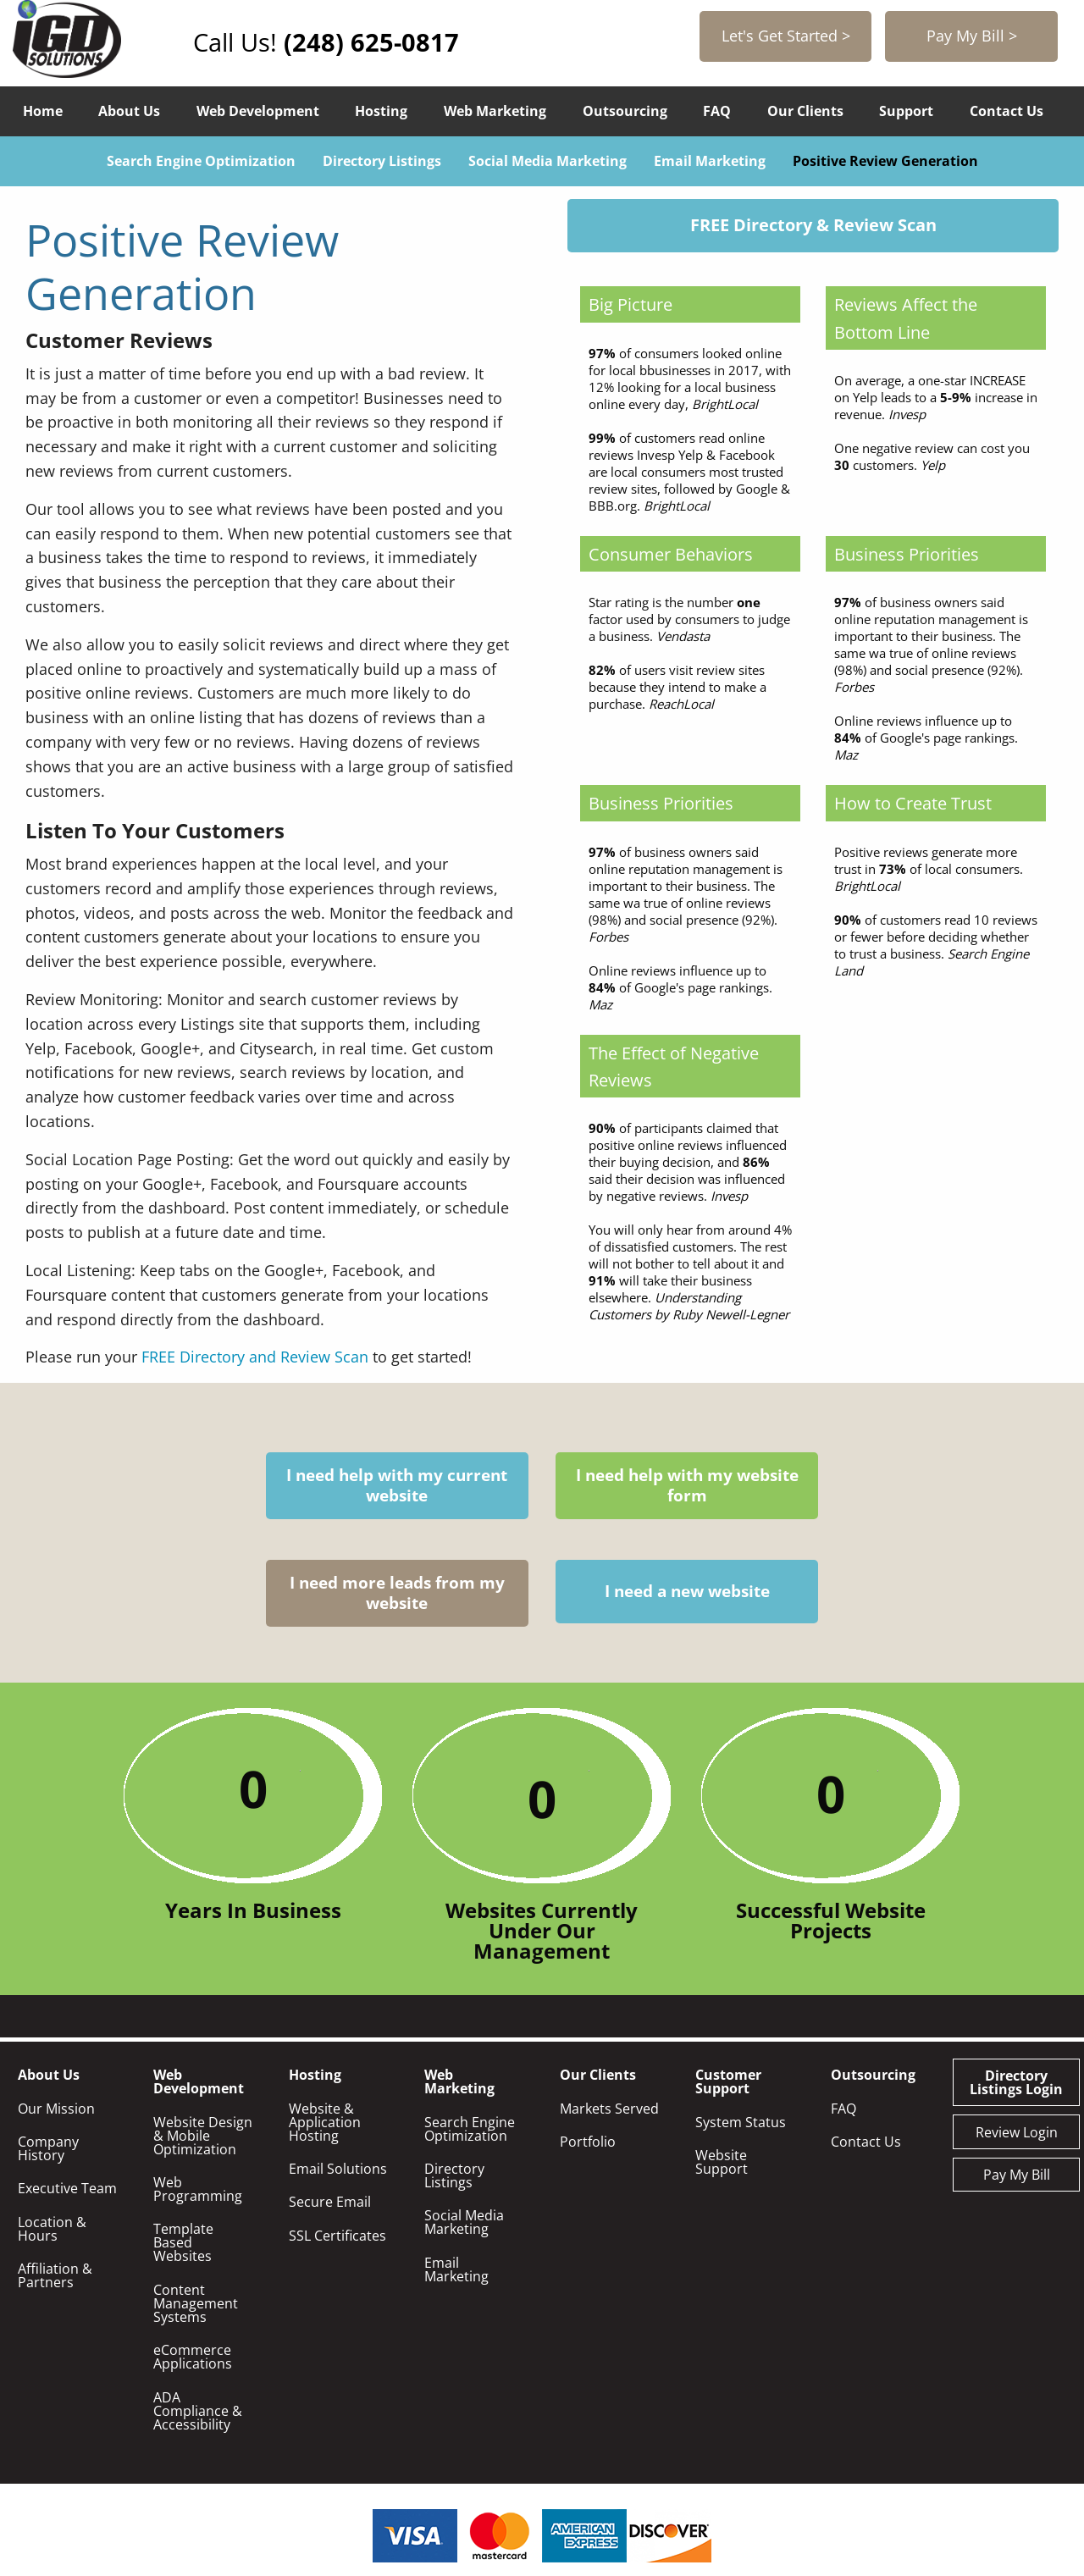  What do you see at coordinates (381, 111) in the screenshot?
I see `Hosting` at bounding box center [381, 111].